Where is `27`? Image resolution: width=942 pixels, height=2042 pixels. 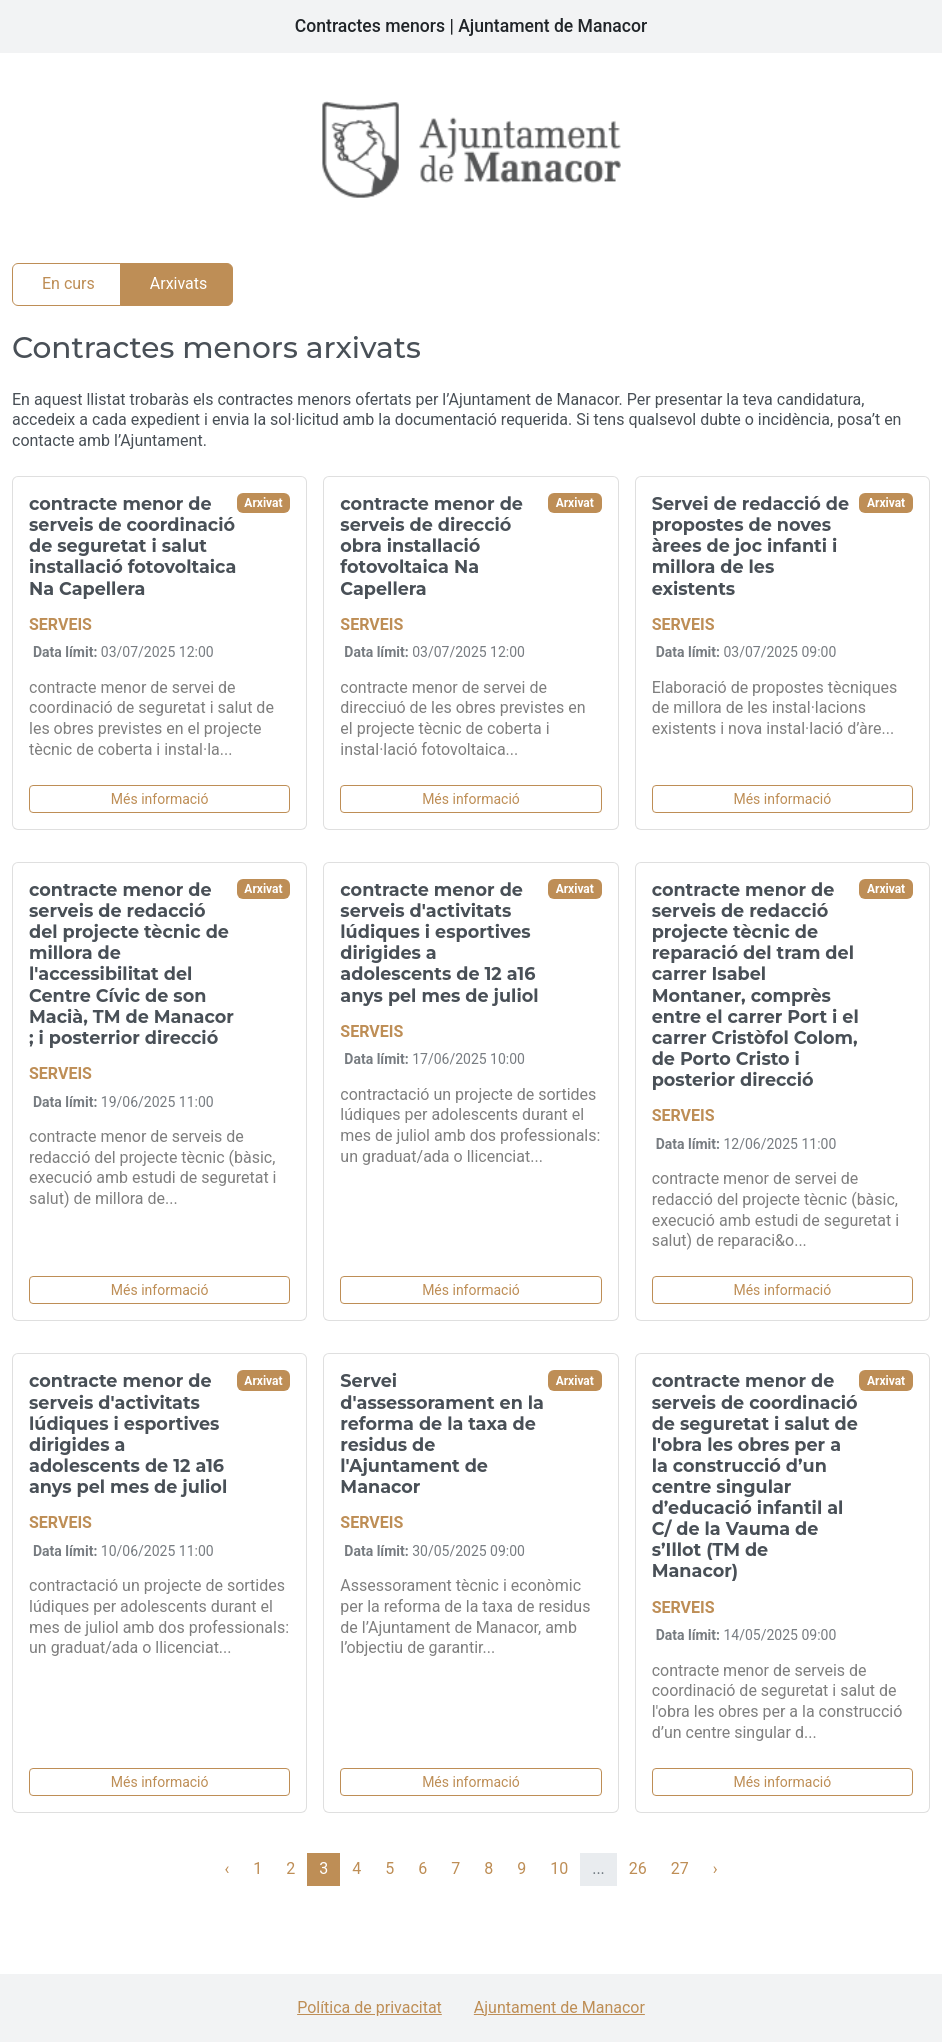
27 is located at coordinates (680, 1868).